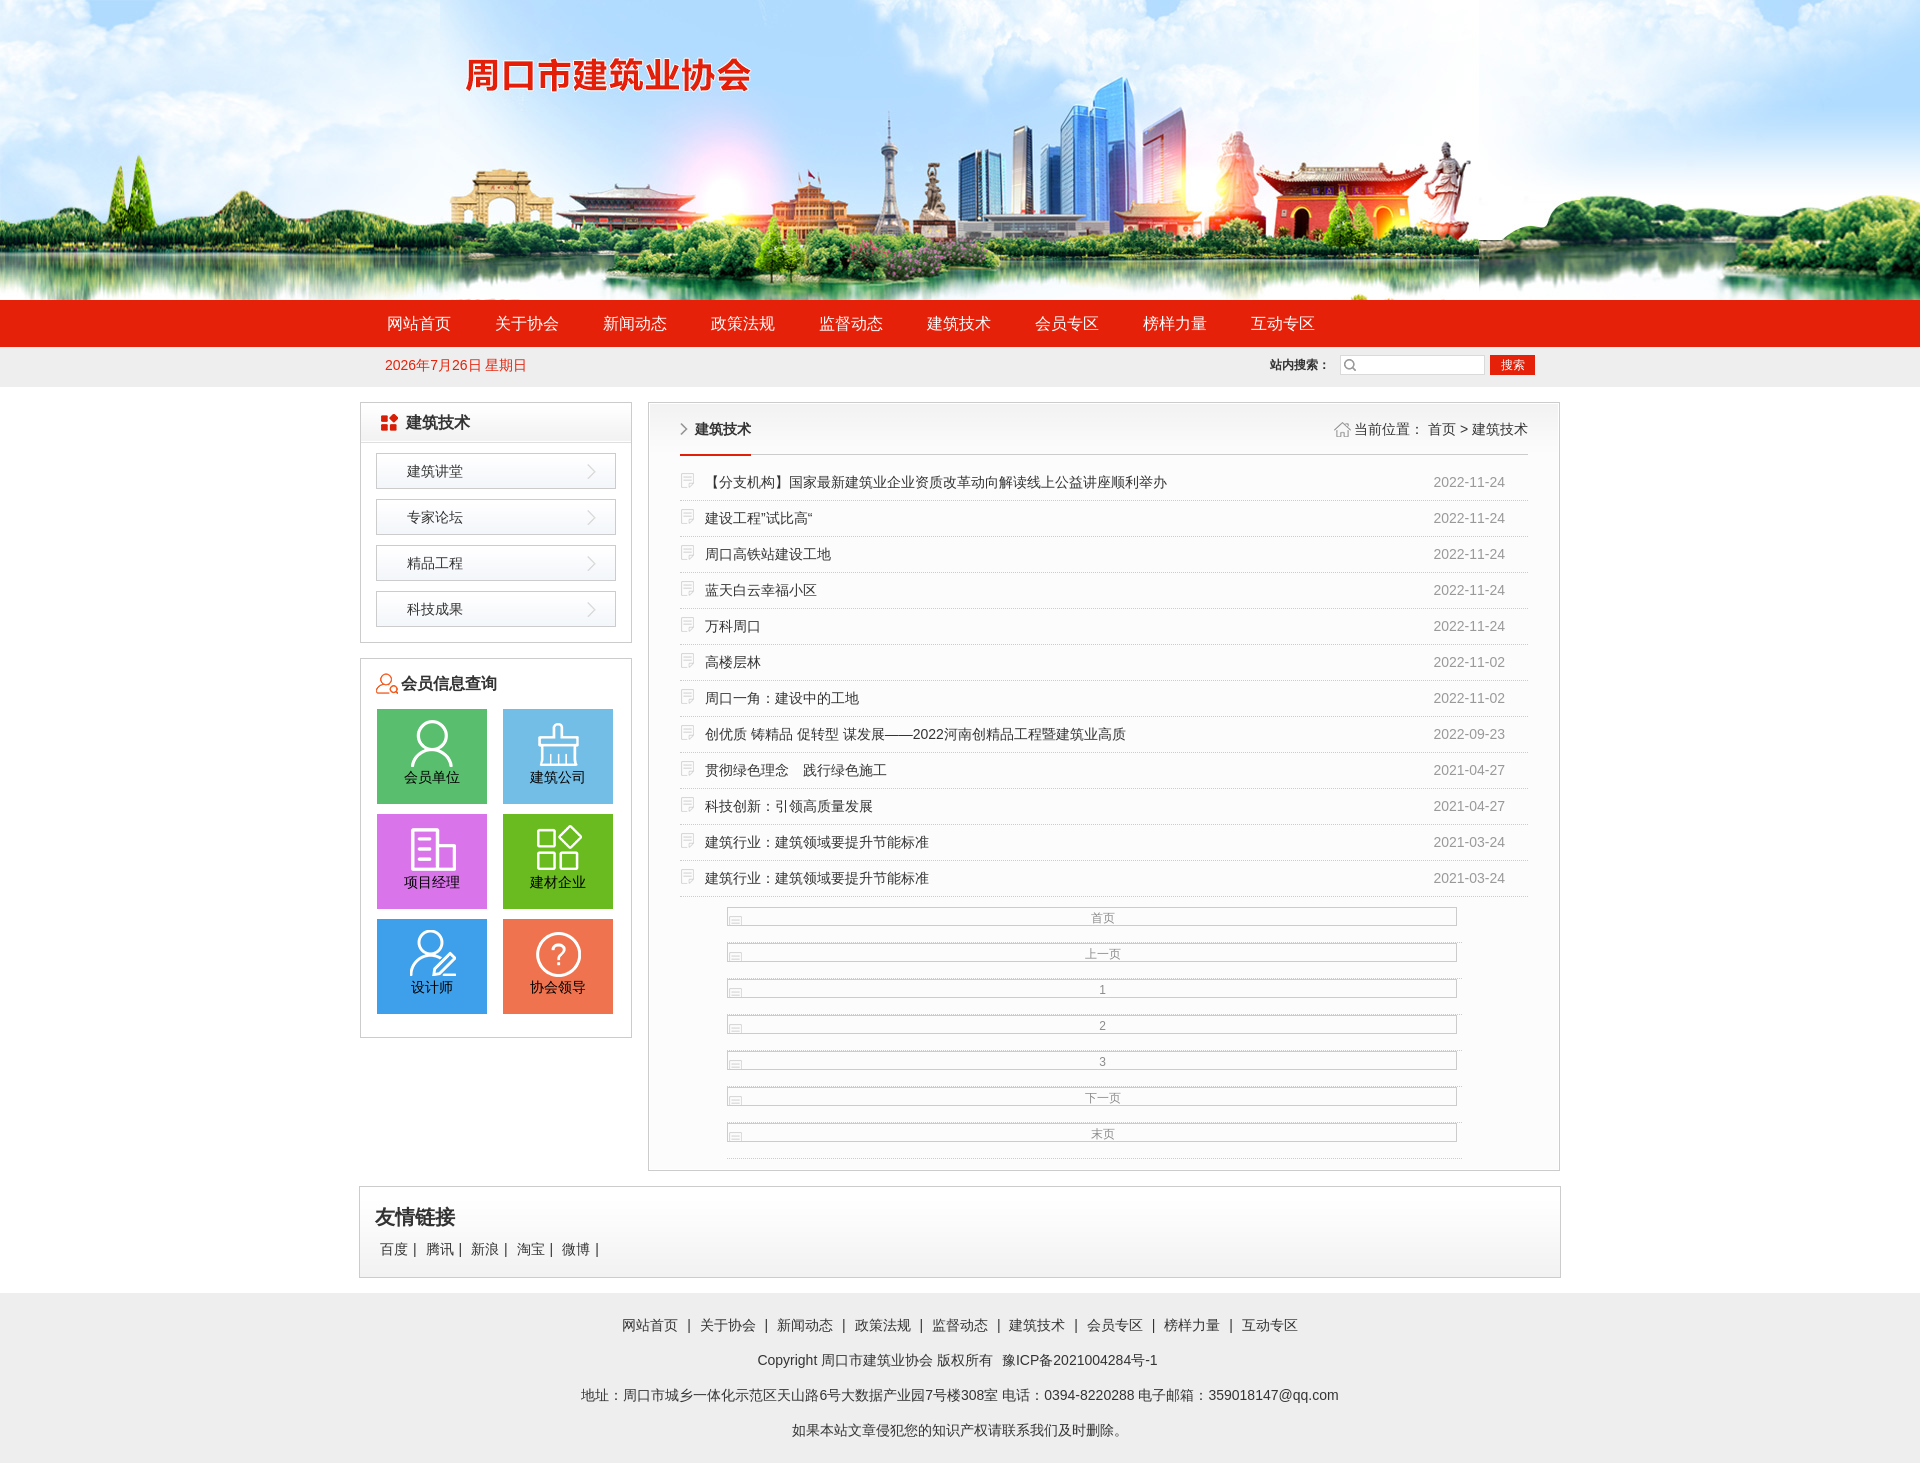  What do you see at coordinates (435, 563) in the screenshot?
I see `精品工程` at bounding box center [435, 563].